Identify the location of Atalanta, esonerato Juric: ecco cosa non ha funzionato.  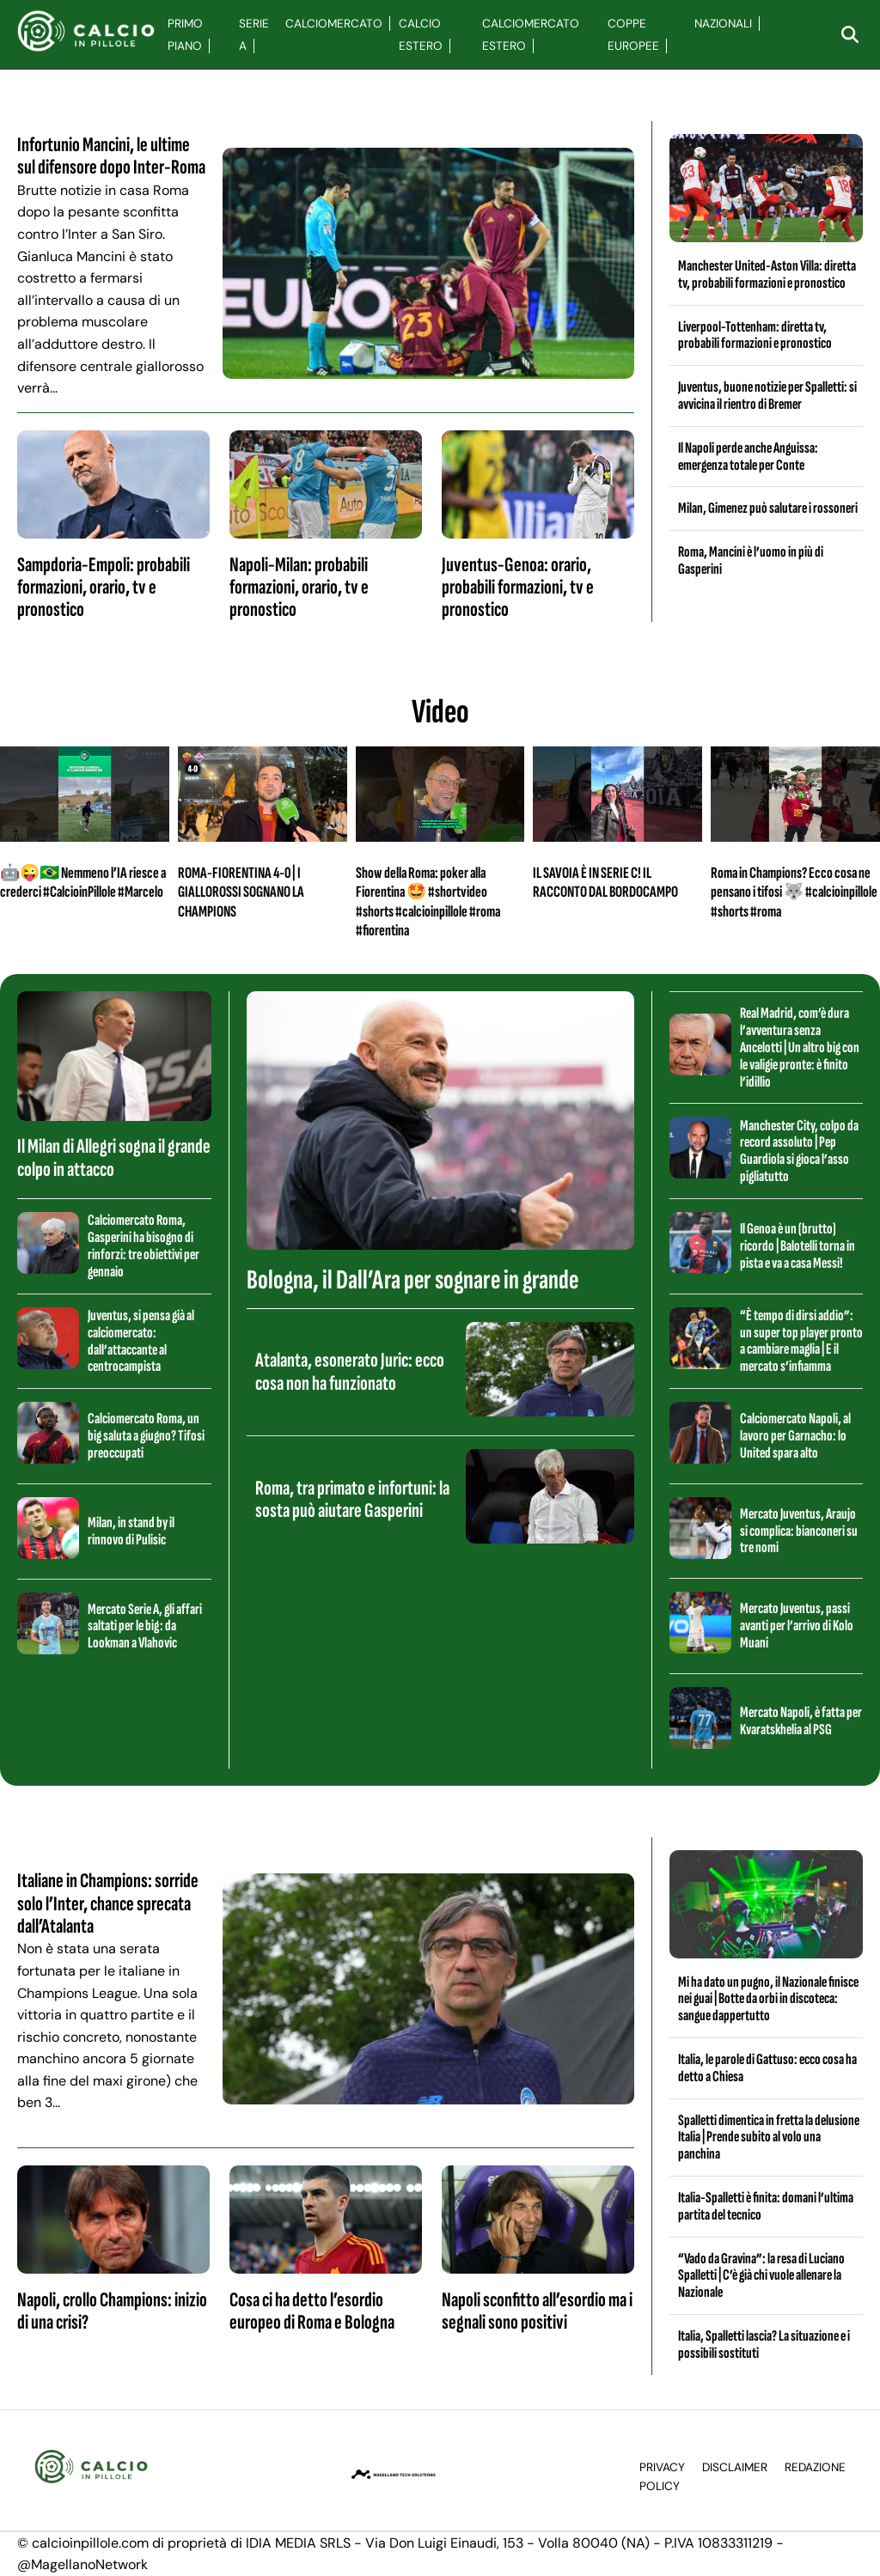
(349, 1371).